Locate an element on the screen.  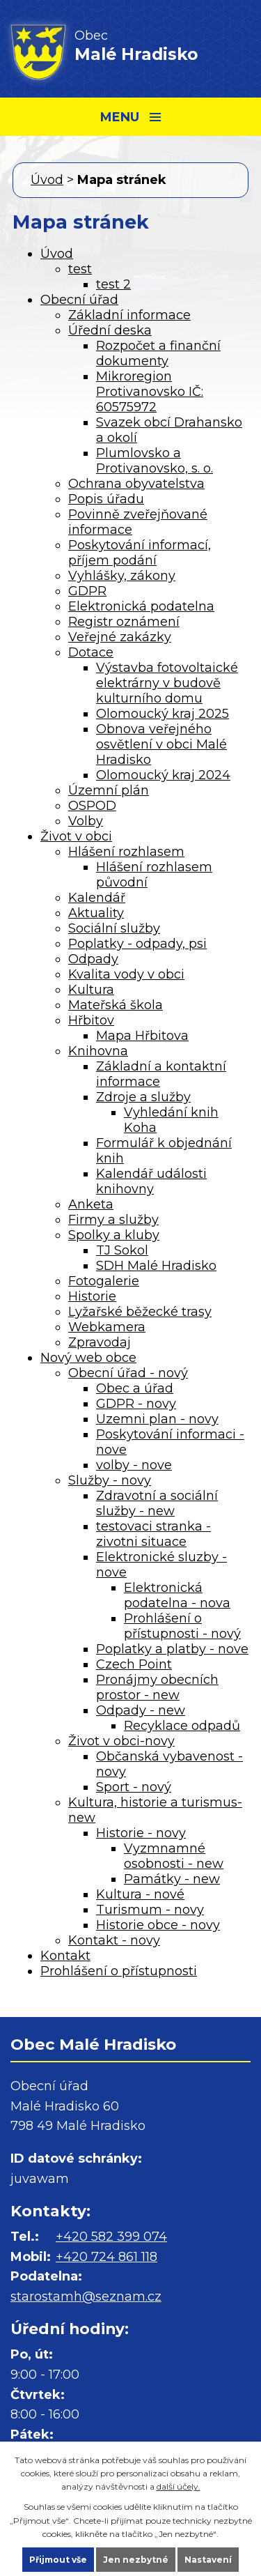
test is located at coordinates (80, 269).